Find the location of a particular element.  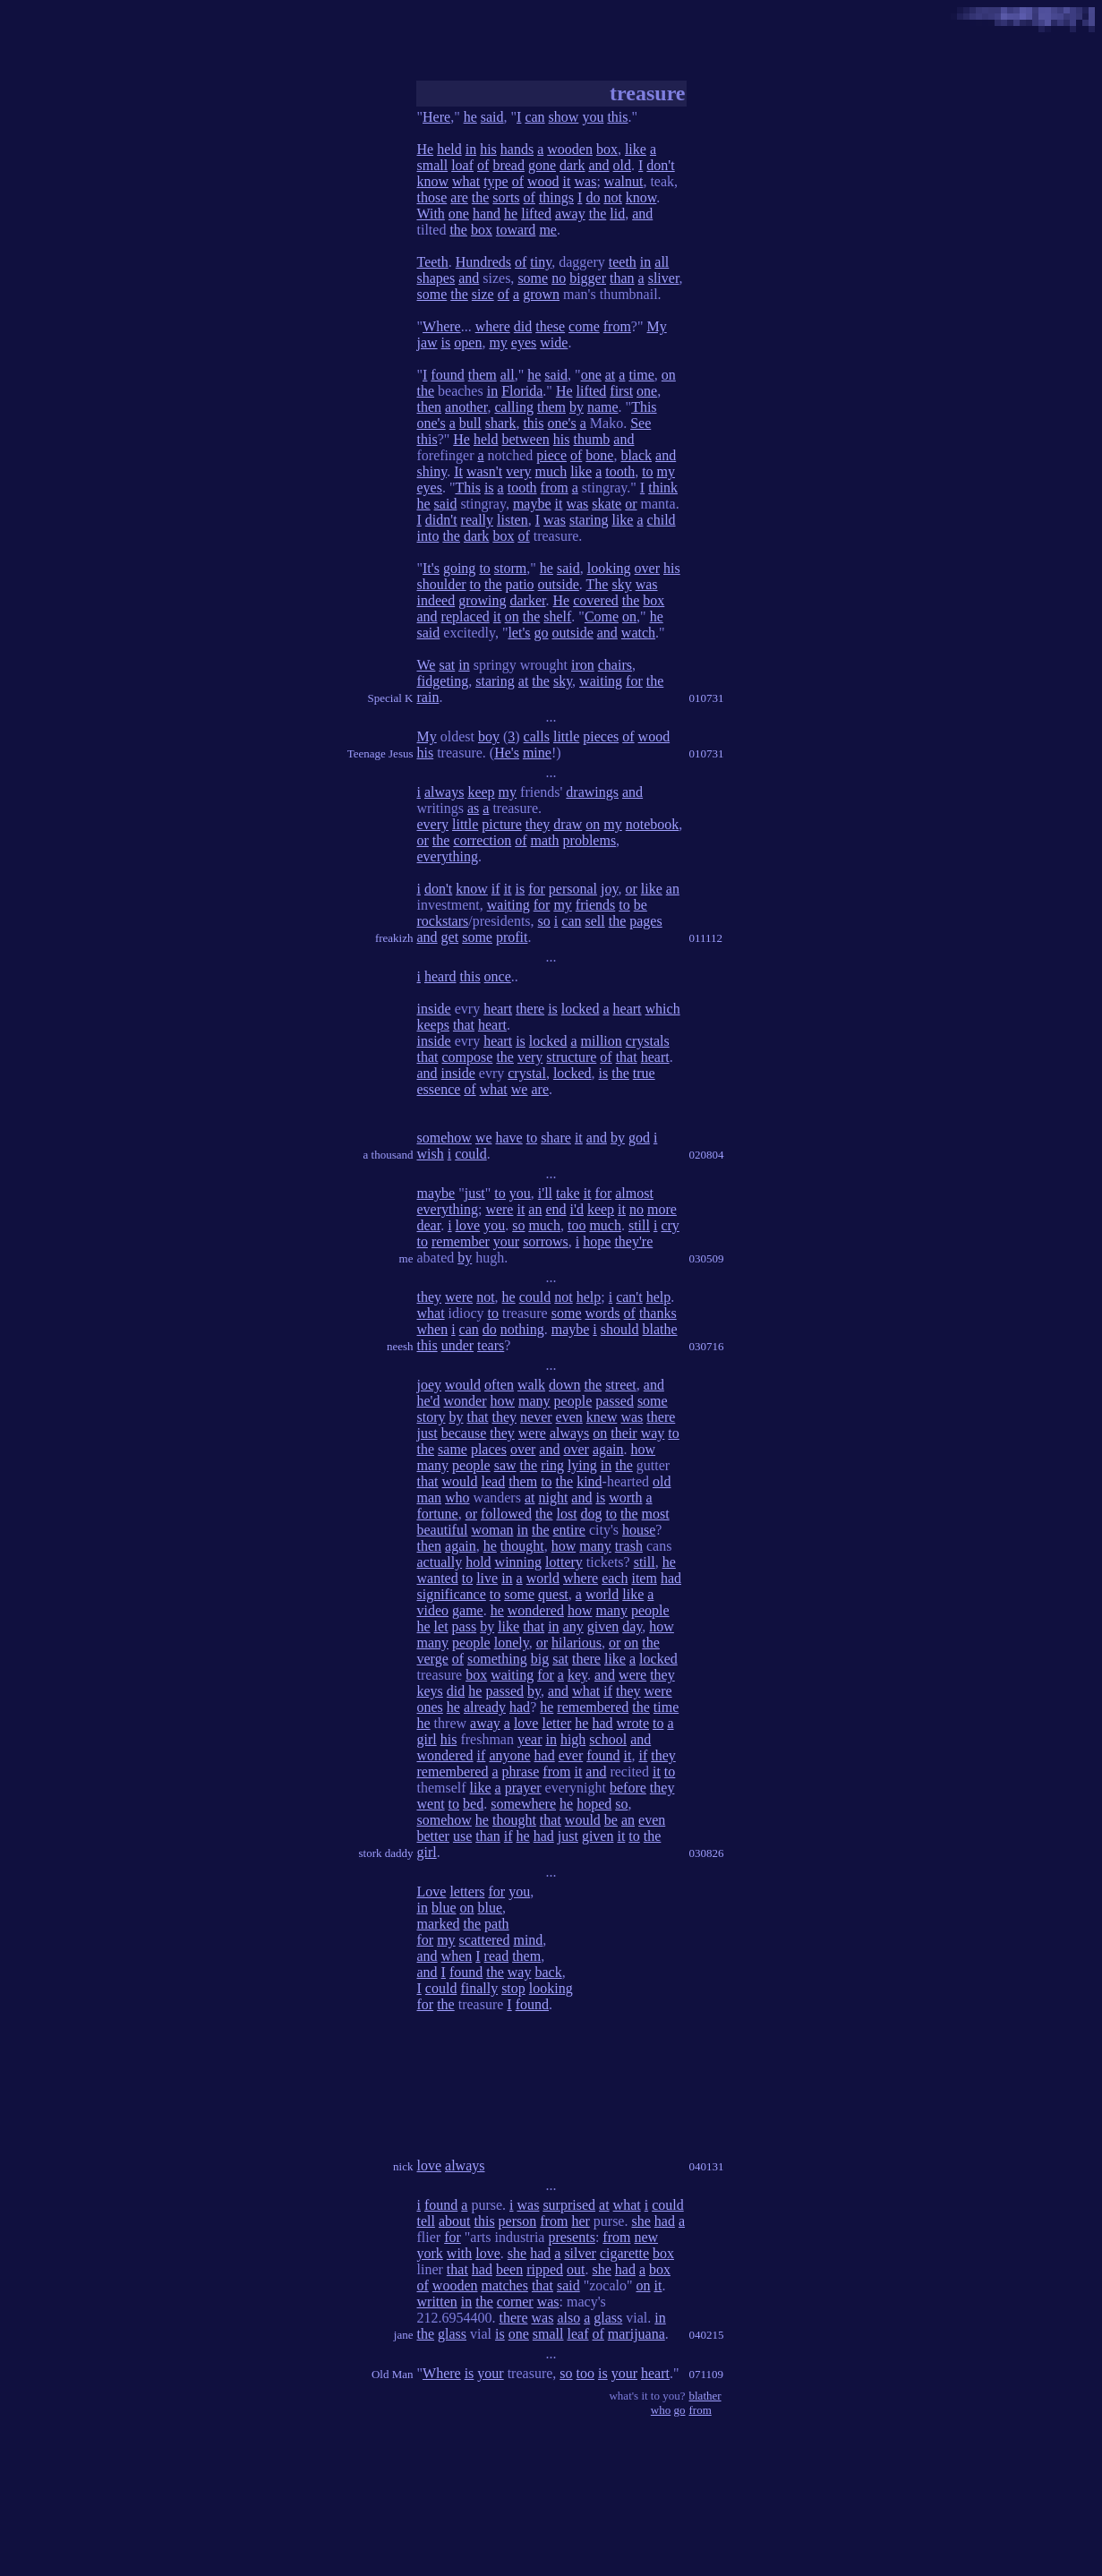

given is located at coordinates (603, 1626).